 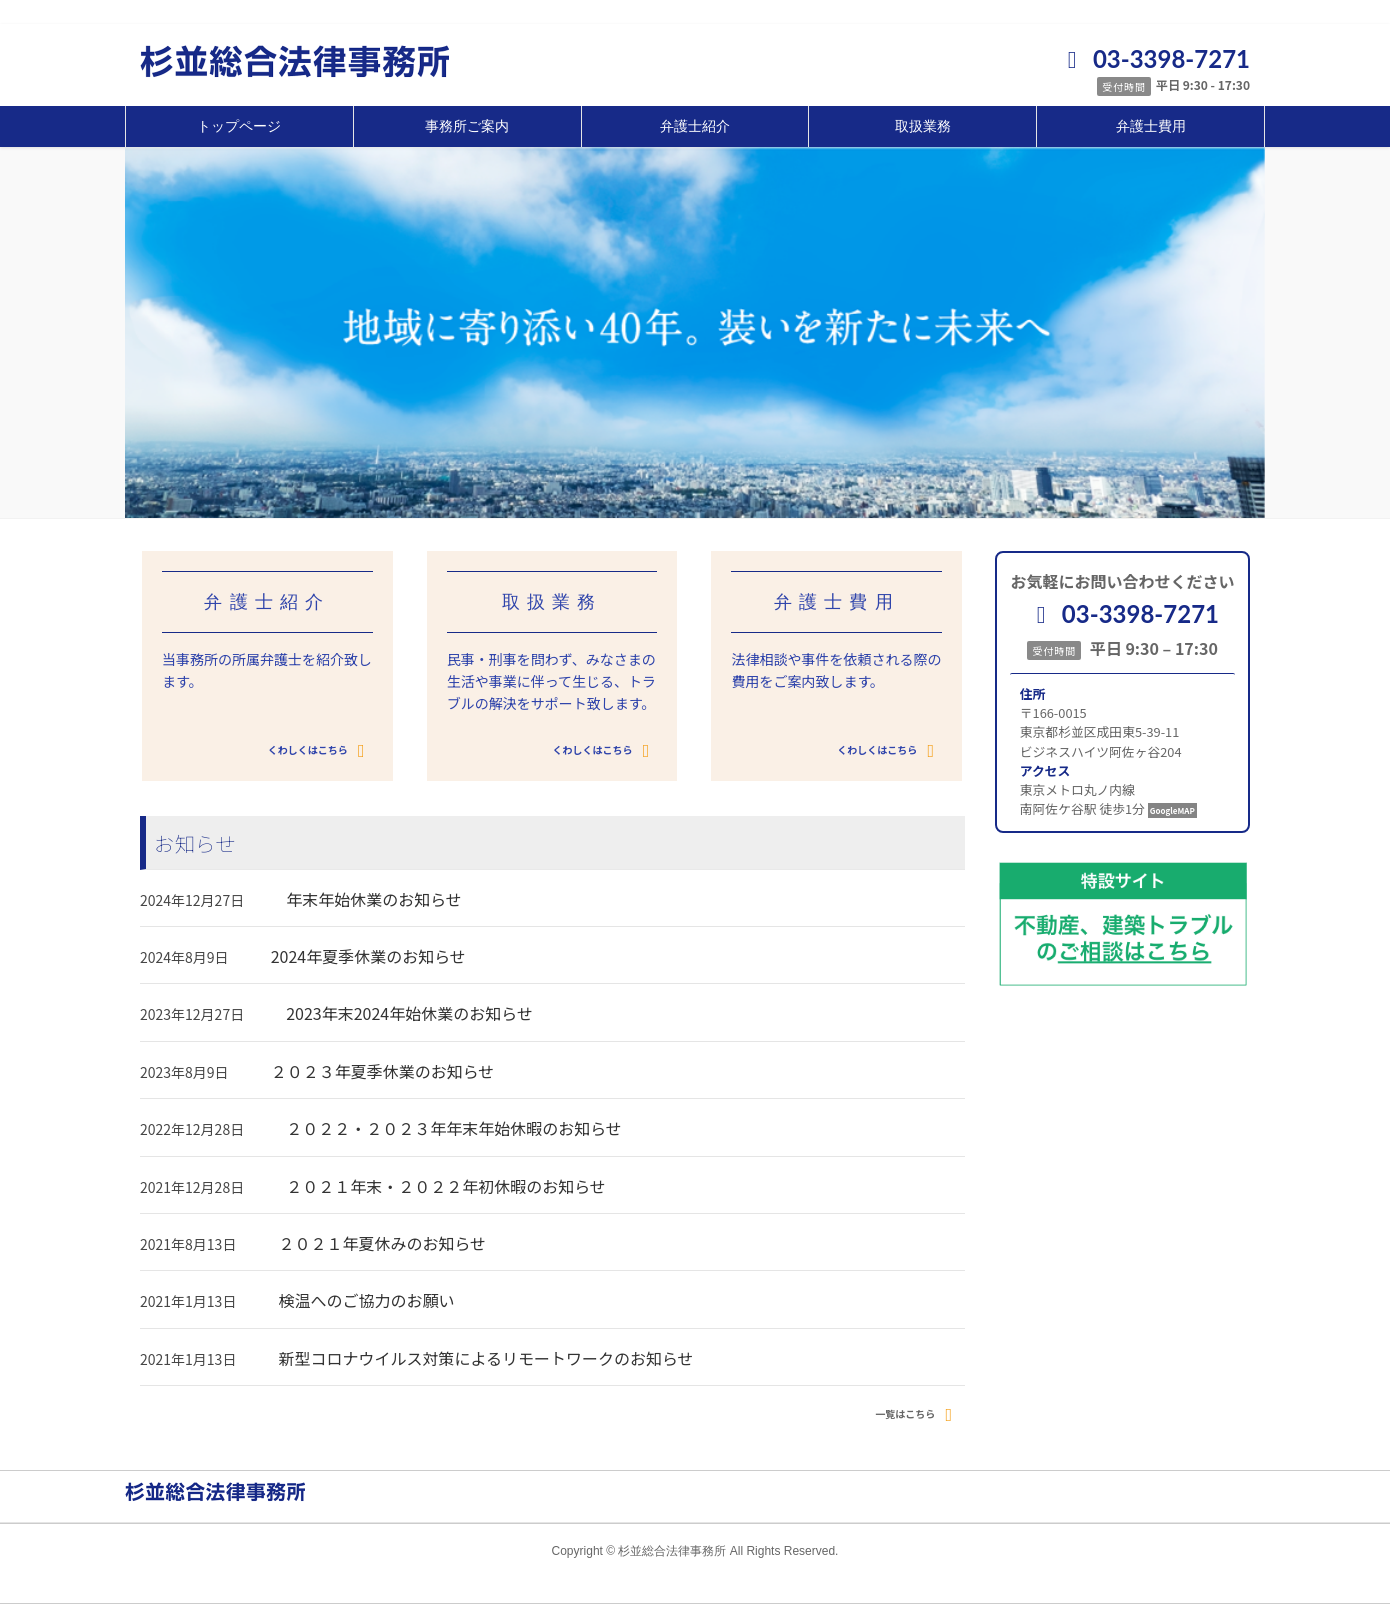 What do you see at coordinates (409, 1013) in the screenshot?
I see `2023年末2024年始休業のお知らせ` at bounding box center [409, 1013].